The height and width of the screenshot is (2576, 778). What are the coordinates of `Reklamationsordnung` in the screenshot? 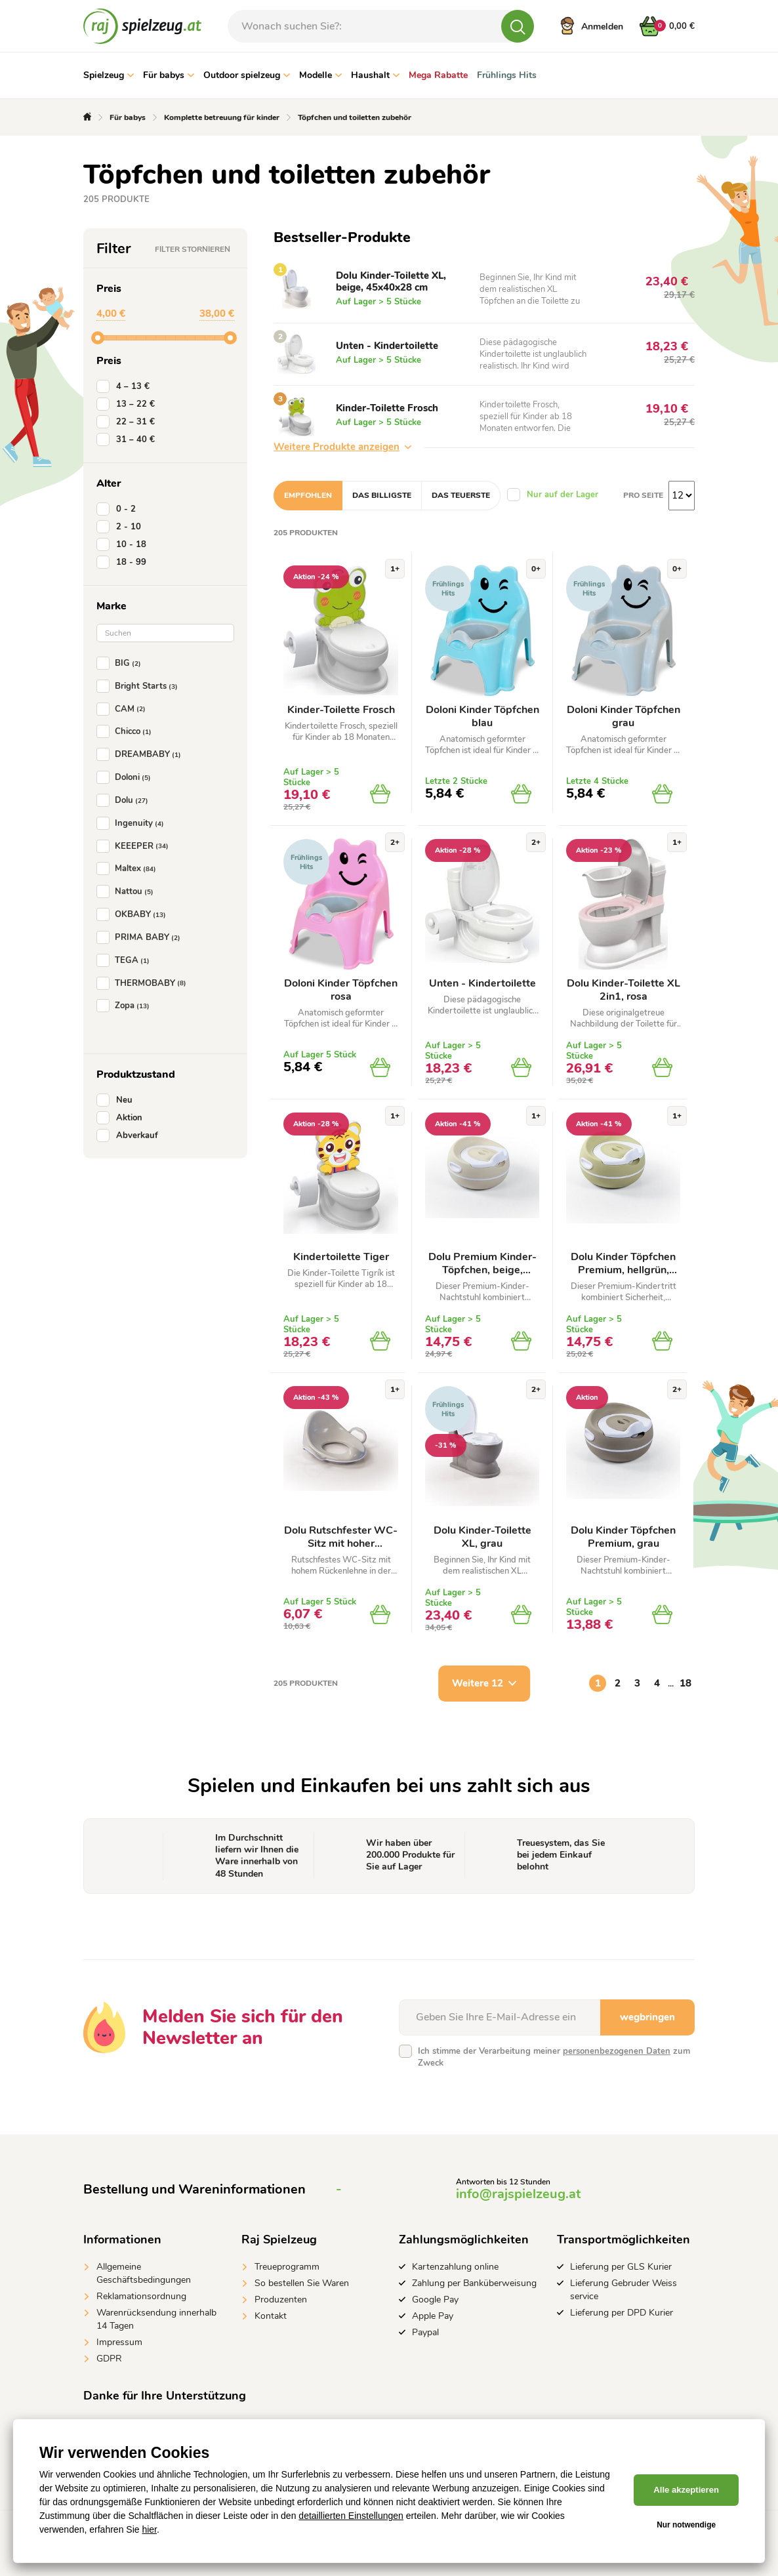 It's located at (141, 2296).